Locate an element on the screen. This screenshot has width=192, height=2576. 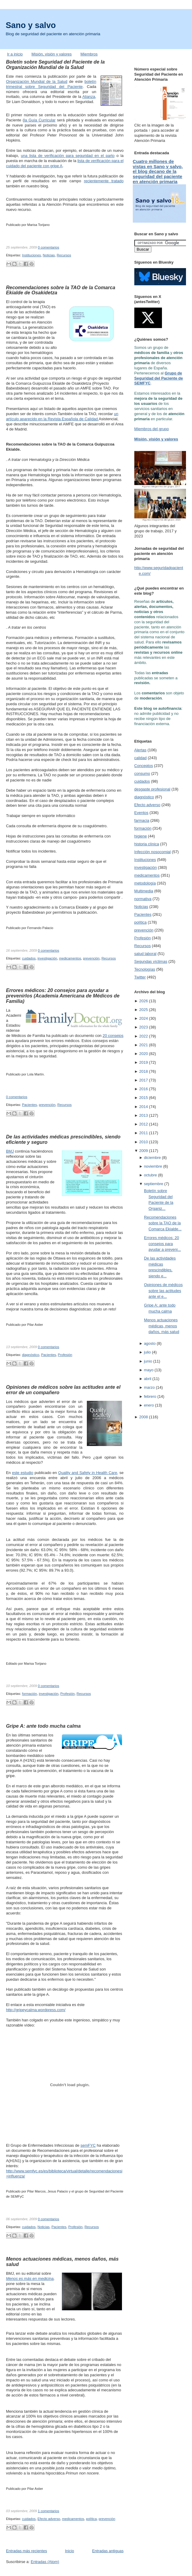
2014 is located at coordinates (143, 1106).